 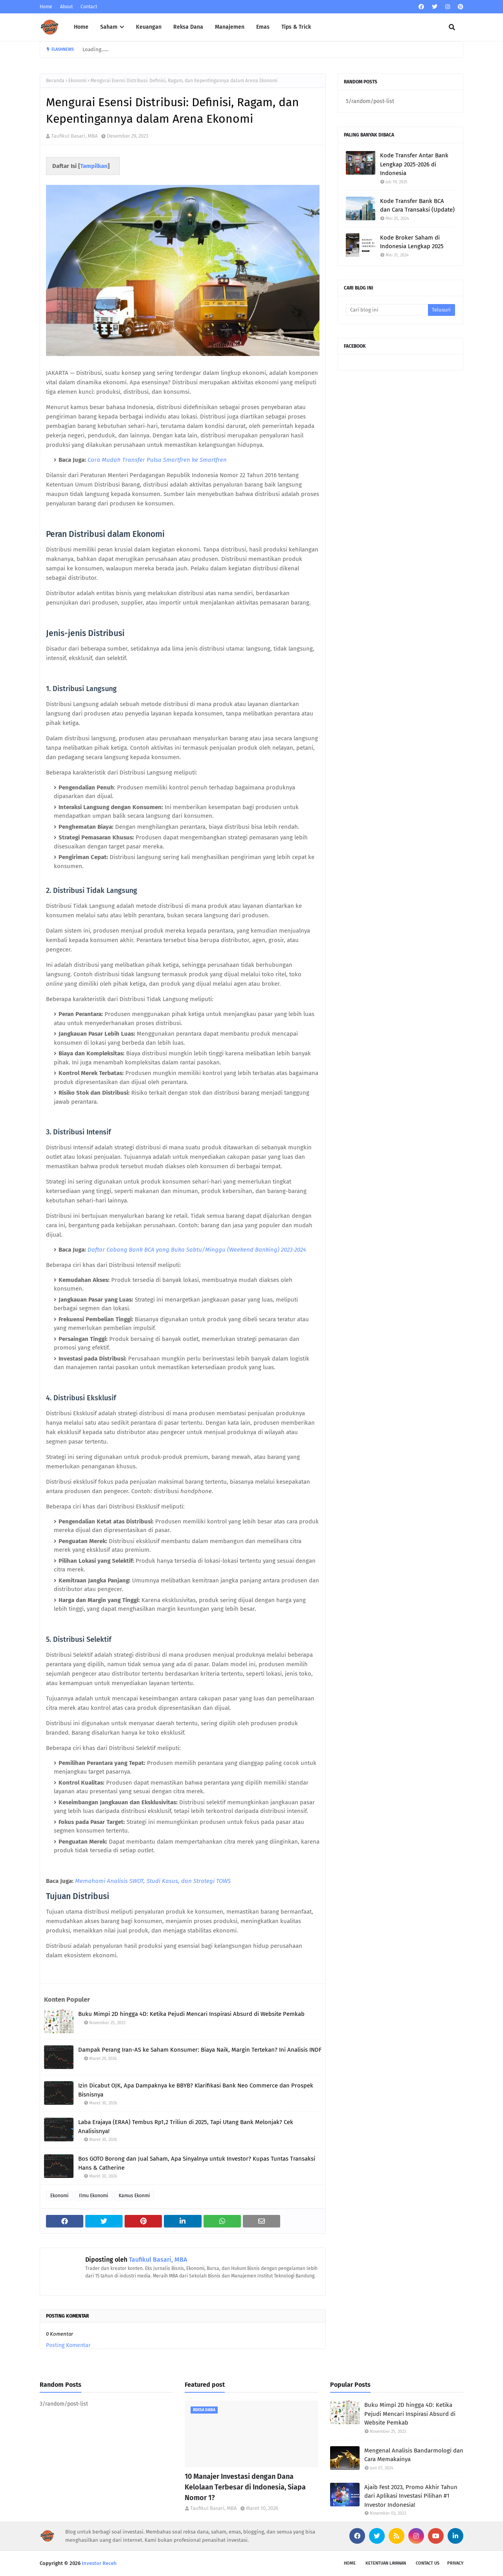 I want to click on Kode Transfer Bank BCA dan Cara Transaksi (Update), so click(x=417, y=205).